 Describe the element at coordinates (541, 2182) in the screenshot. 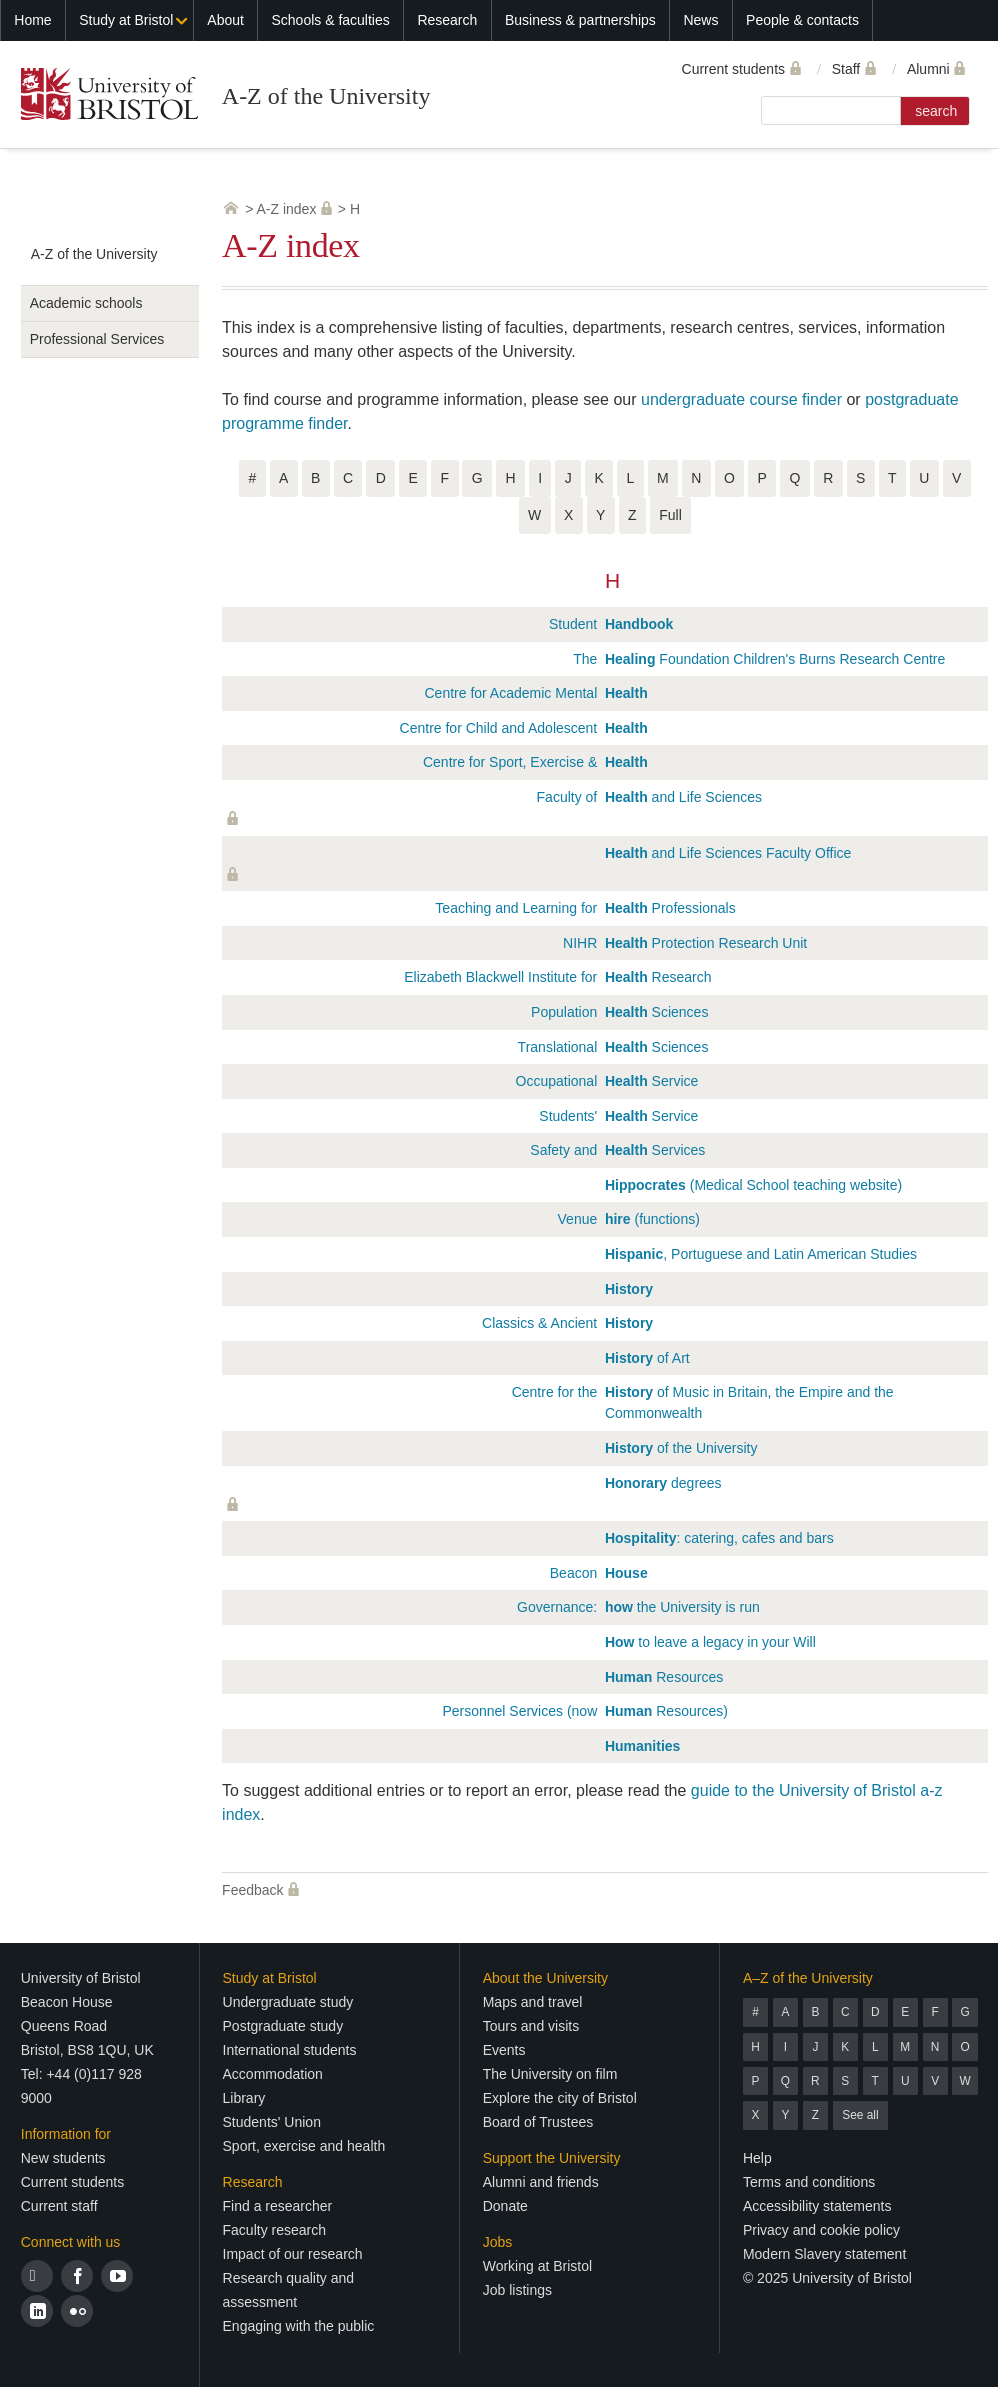

I see `Alumni and friends` at that location.